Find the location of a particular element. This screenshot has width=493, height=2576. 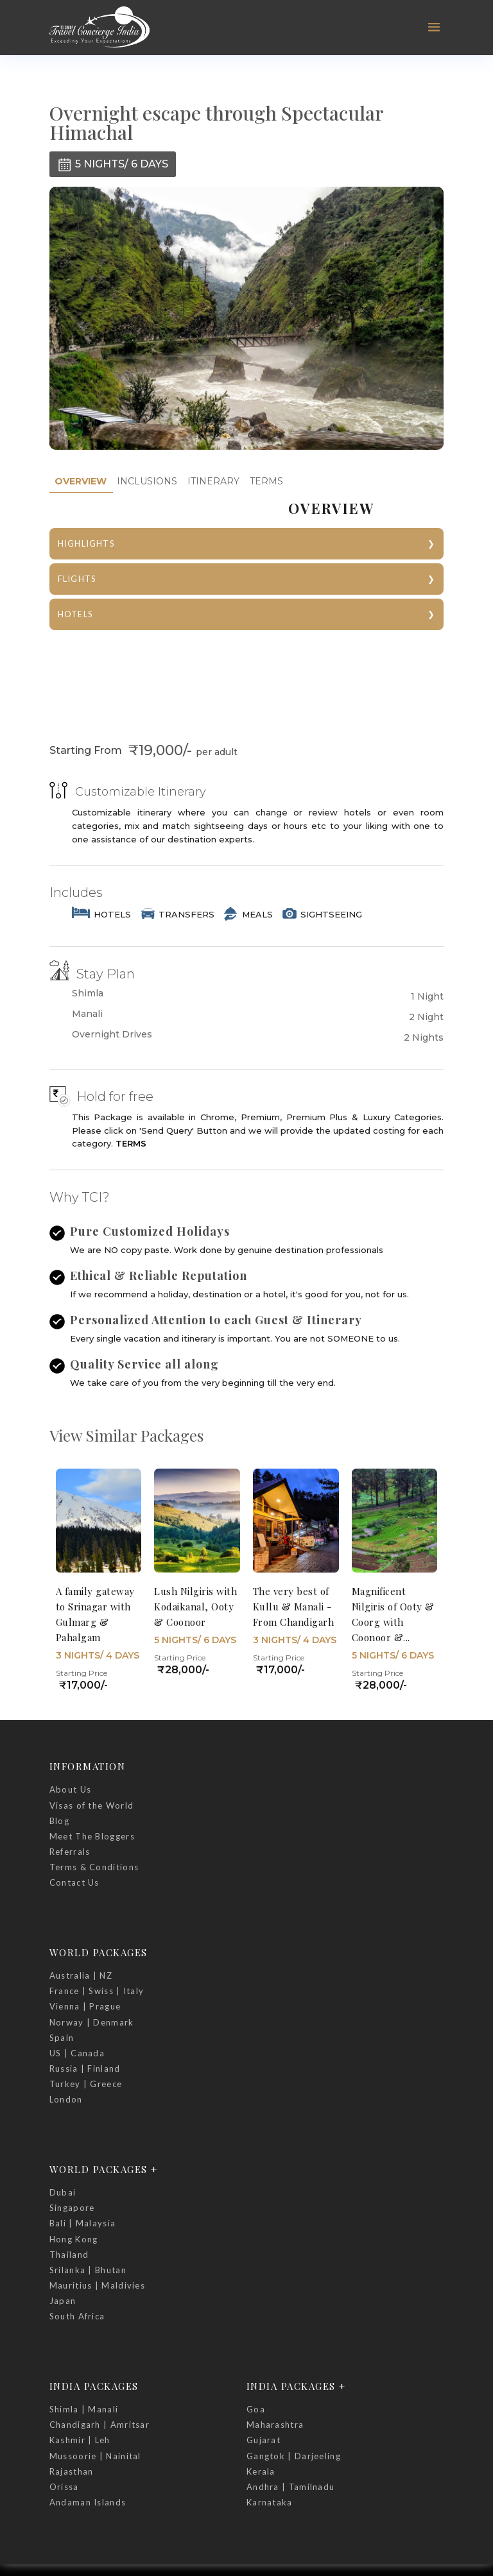

Referrals is located at coordinates (70, 1852).